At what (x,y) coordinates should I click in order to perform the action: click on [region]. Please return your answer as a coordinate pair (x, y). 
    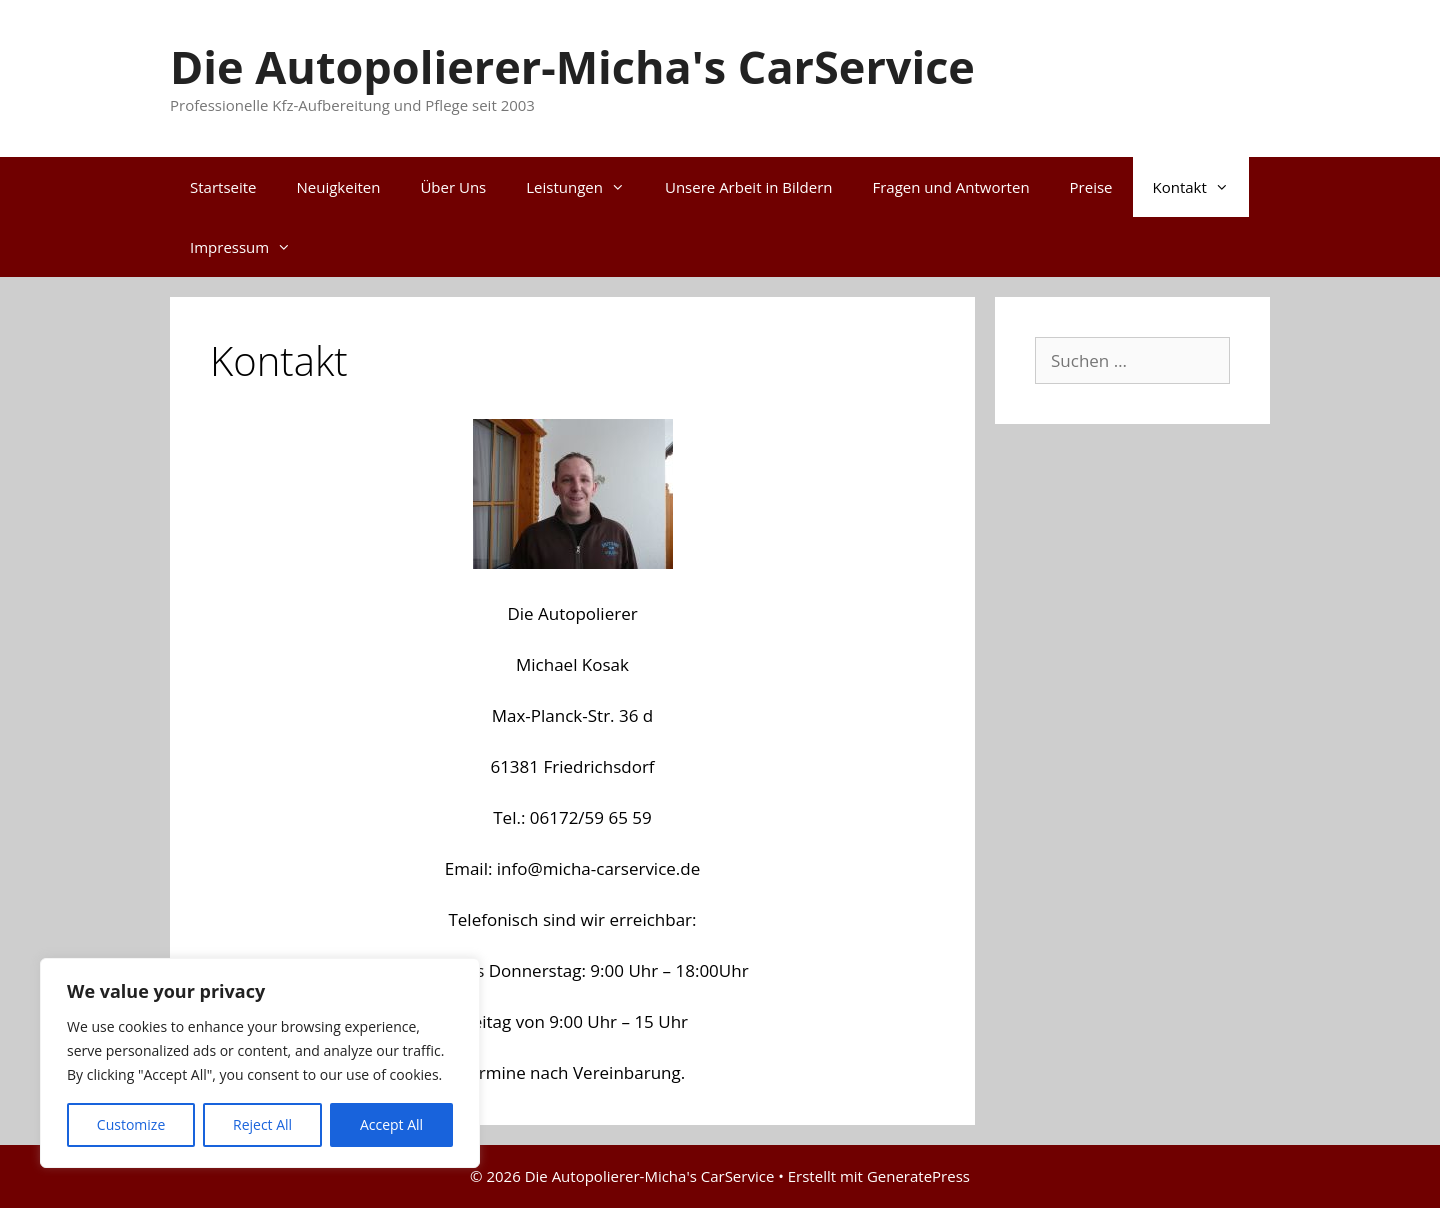
    Looking at the image, I should click on (260, 1063).